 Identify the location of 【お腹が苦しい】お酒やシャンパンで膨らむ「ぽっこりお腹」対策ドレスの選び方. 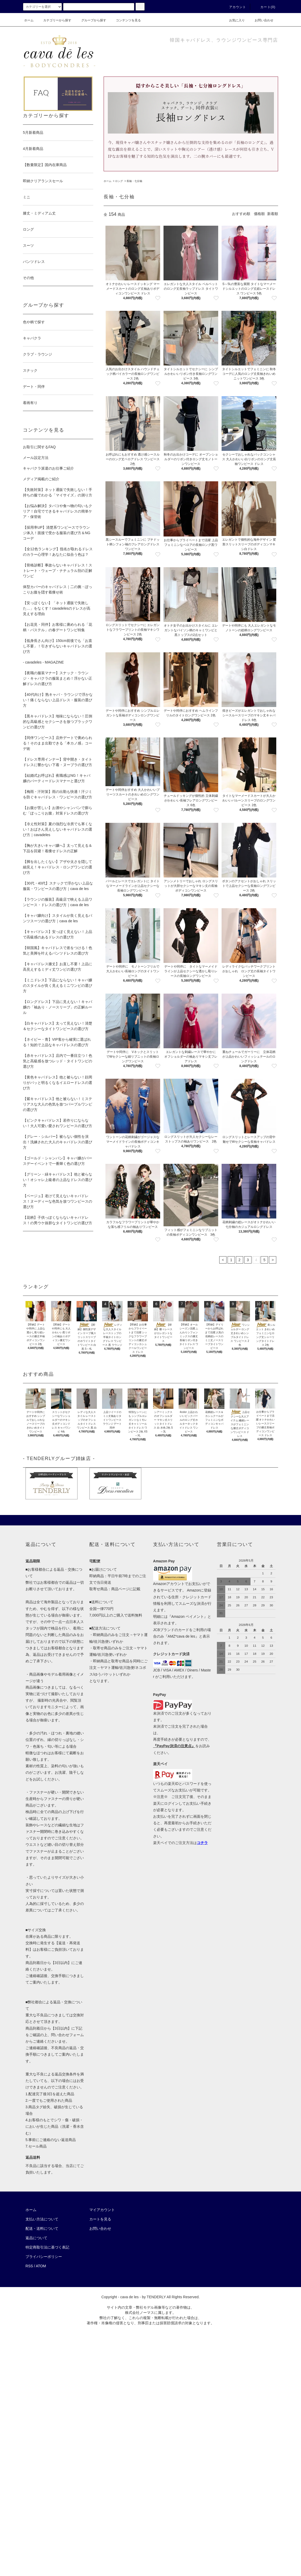
(57, 810).